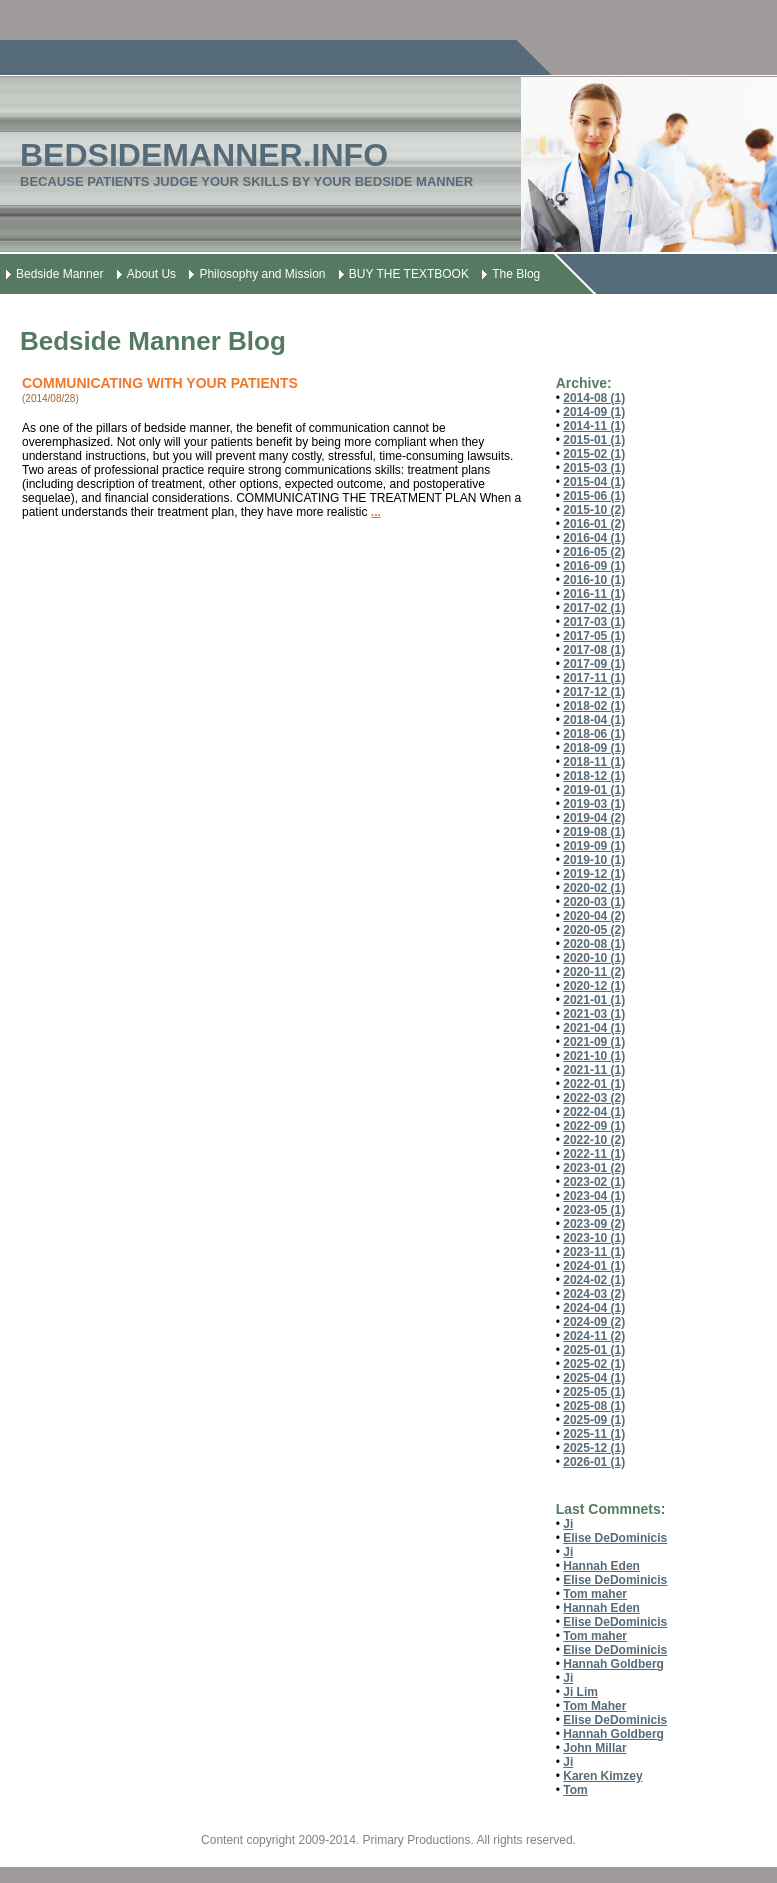 The width and height of the screenshot is (777, 1883). I want to click on 2022-09 (1), so click(594, 1126).